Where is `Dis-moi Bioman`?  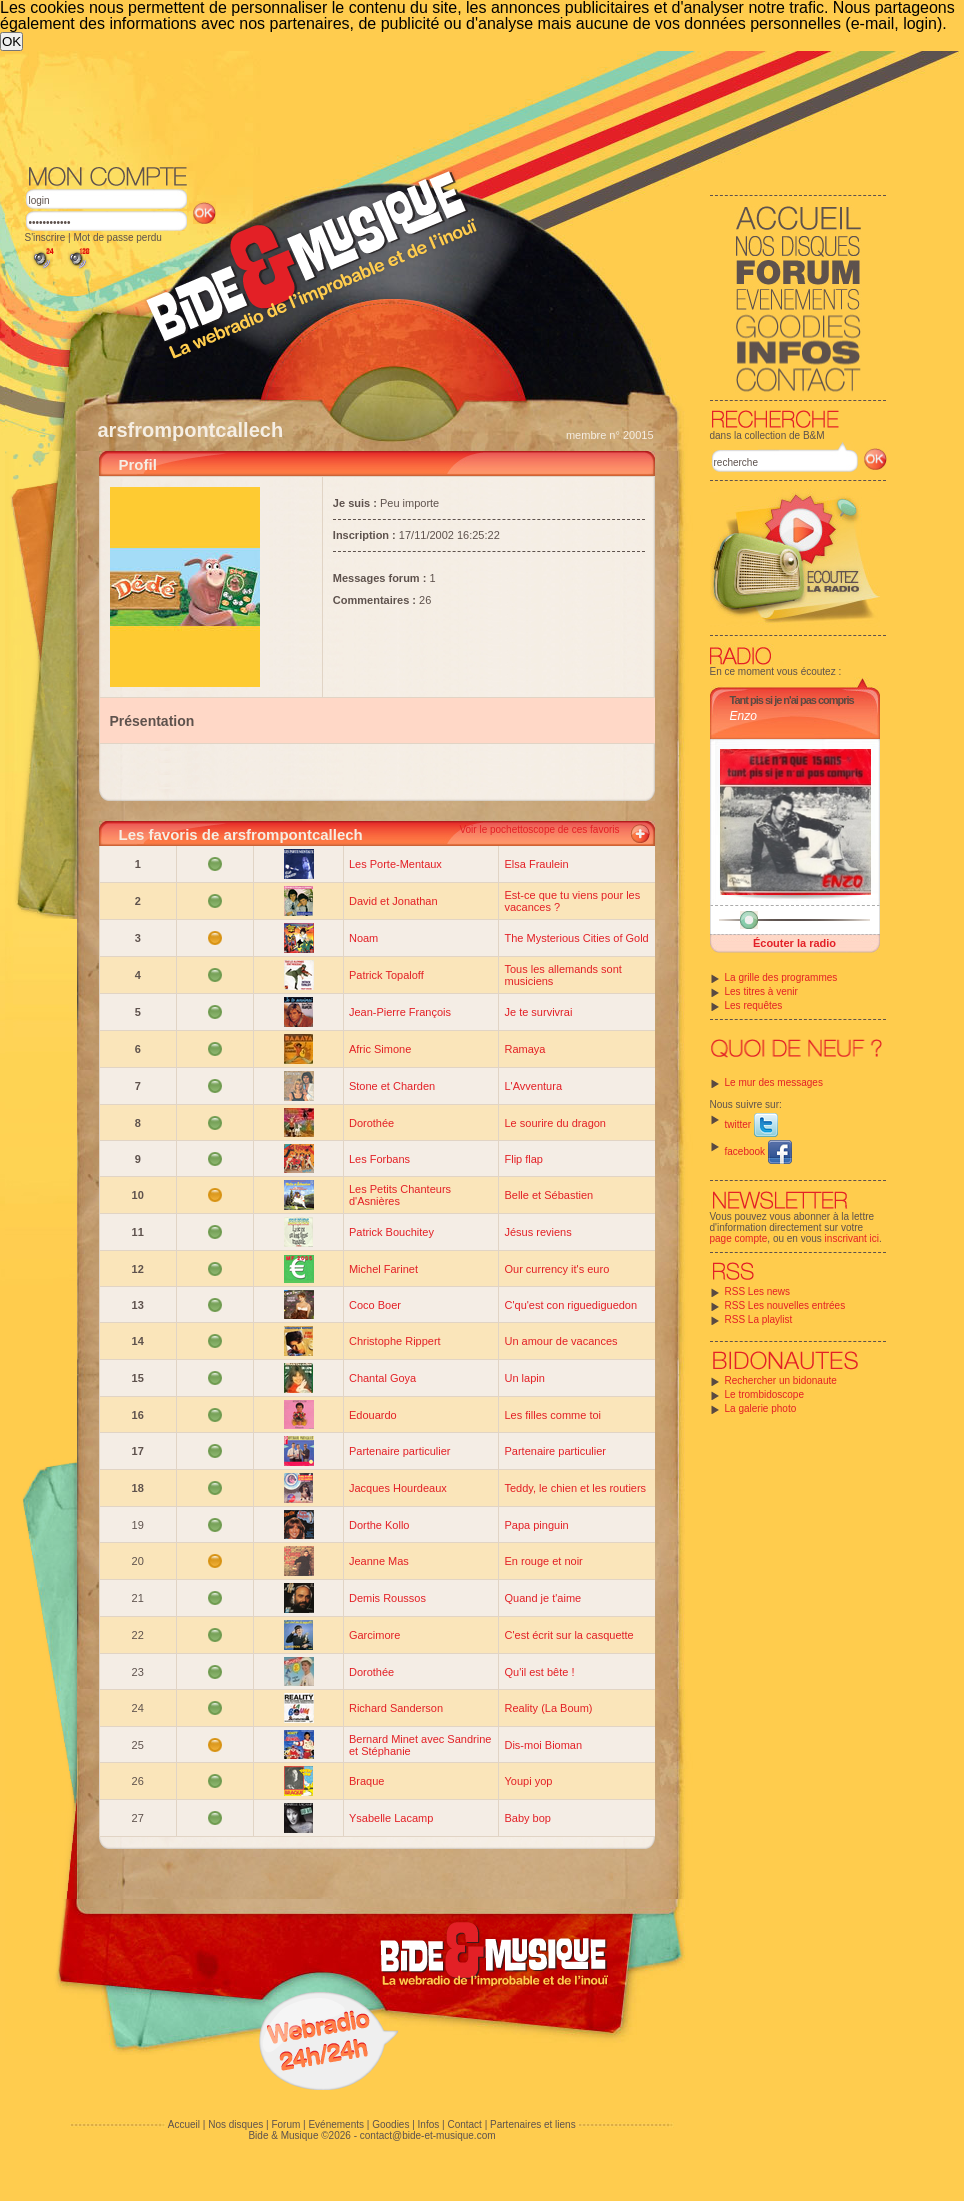
Dis-moi Bioman is located at coordinates (543, 1745).